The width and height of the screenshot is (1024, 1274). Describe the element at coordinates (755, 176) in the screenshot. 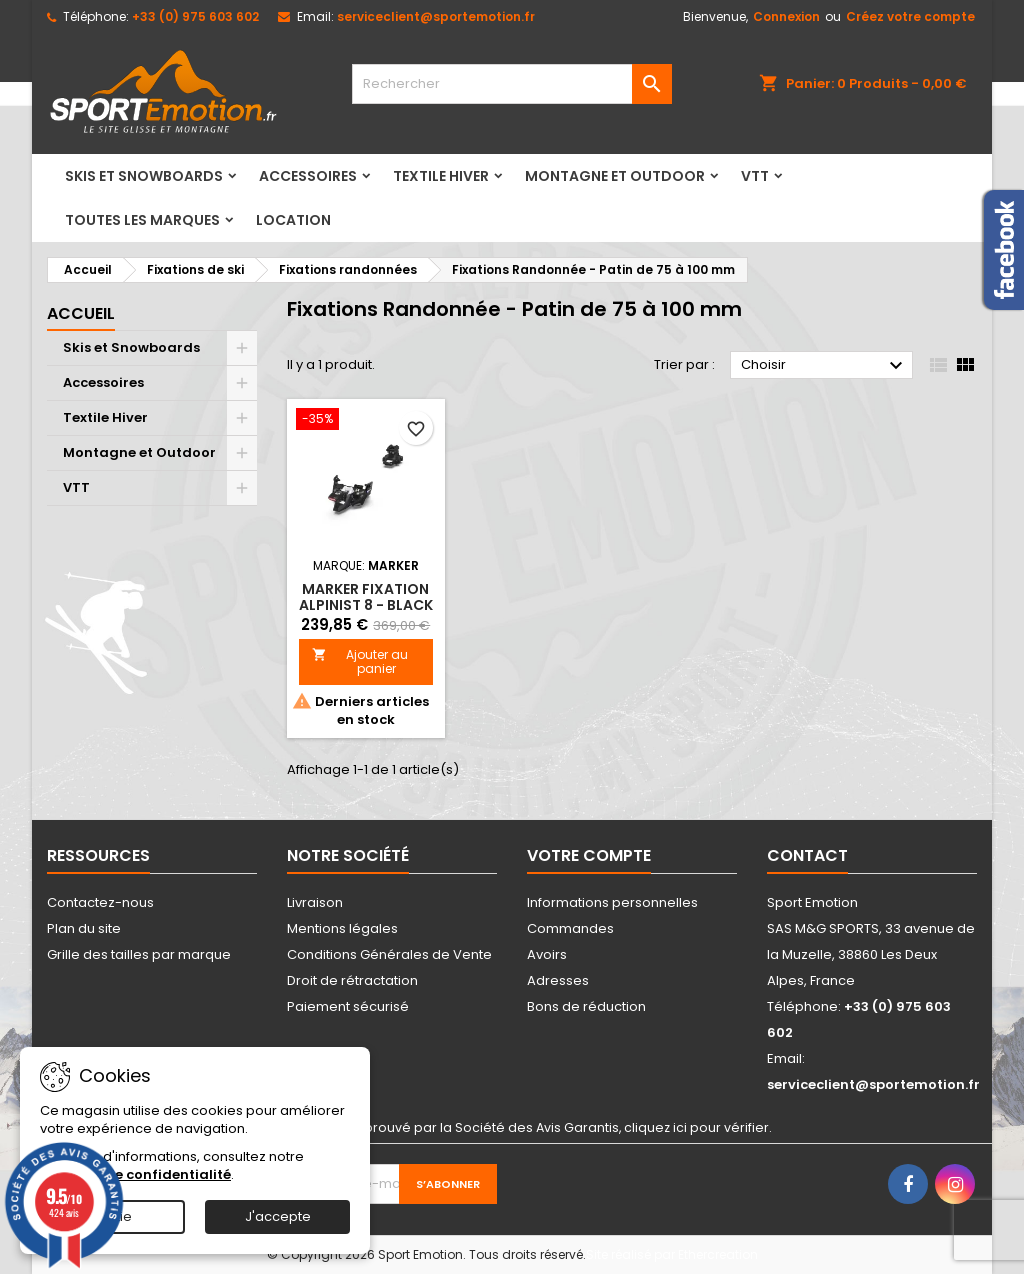

I see `VTT` at that location.